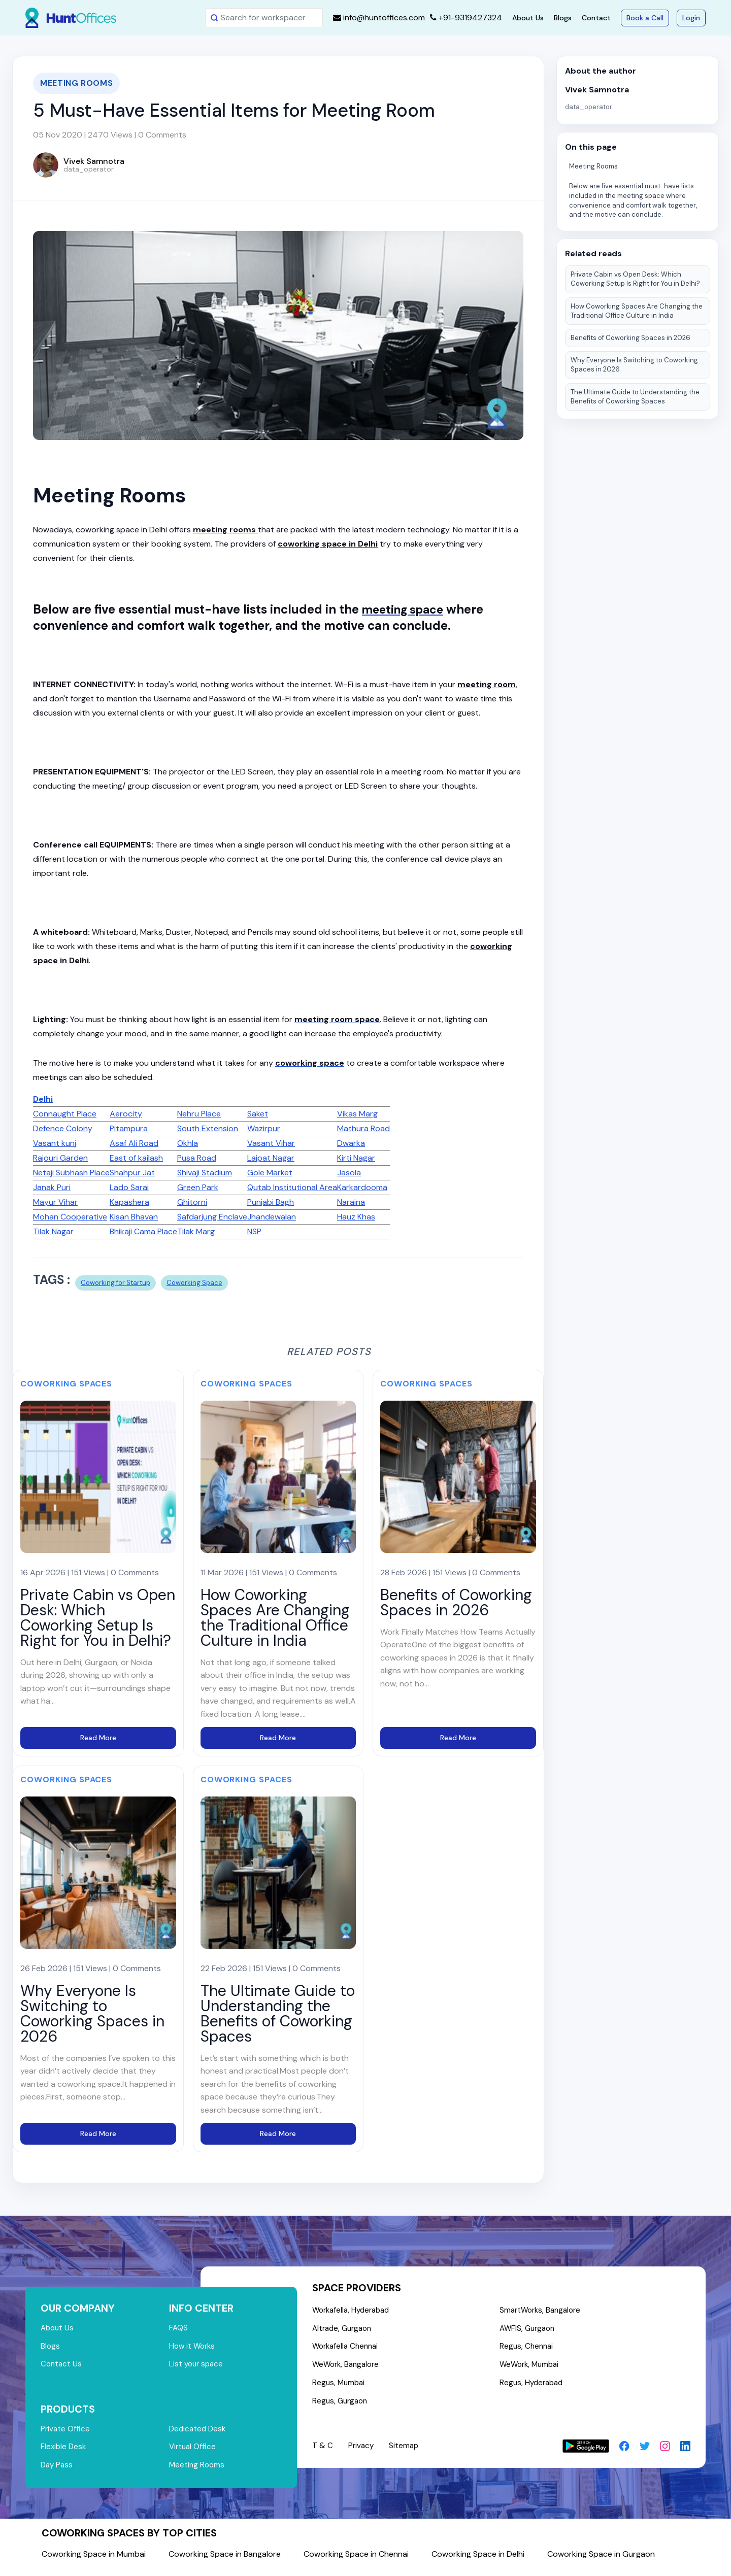 The height and width of the screenshot is (2576, 731). I want to click on Benefits of Coworking Spaces in 2026, so click(630, 337).